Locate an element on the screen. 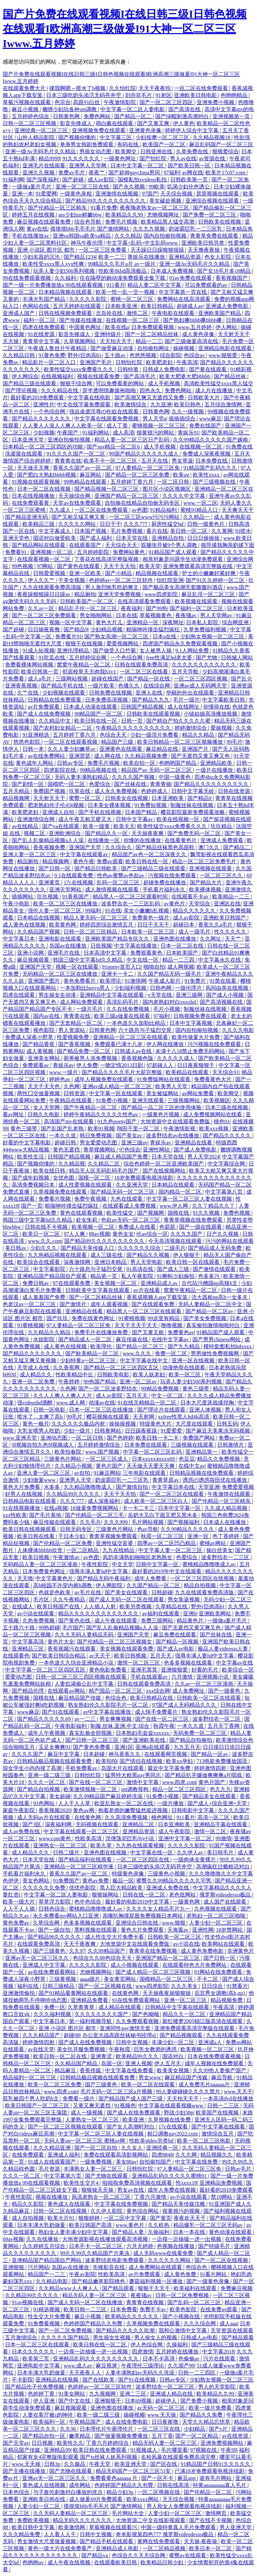  天堂成人在线 is located at coordinates (34, 1367).